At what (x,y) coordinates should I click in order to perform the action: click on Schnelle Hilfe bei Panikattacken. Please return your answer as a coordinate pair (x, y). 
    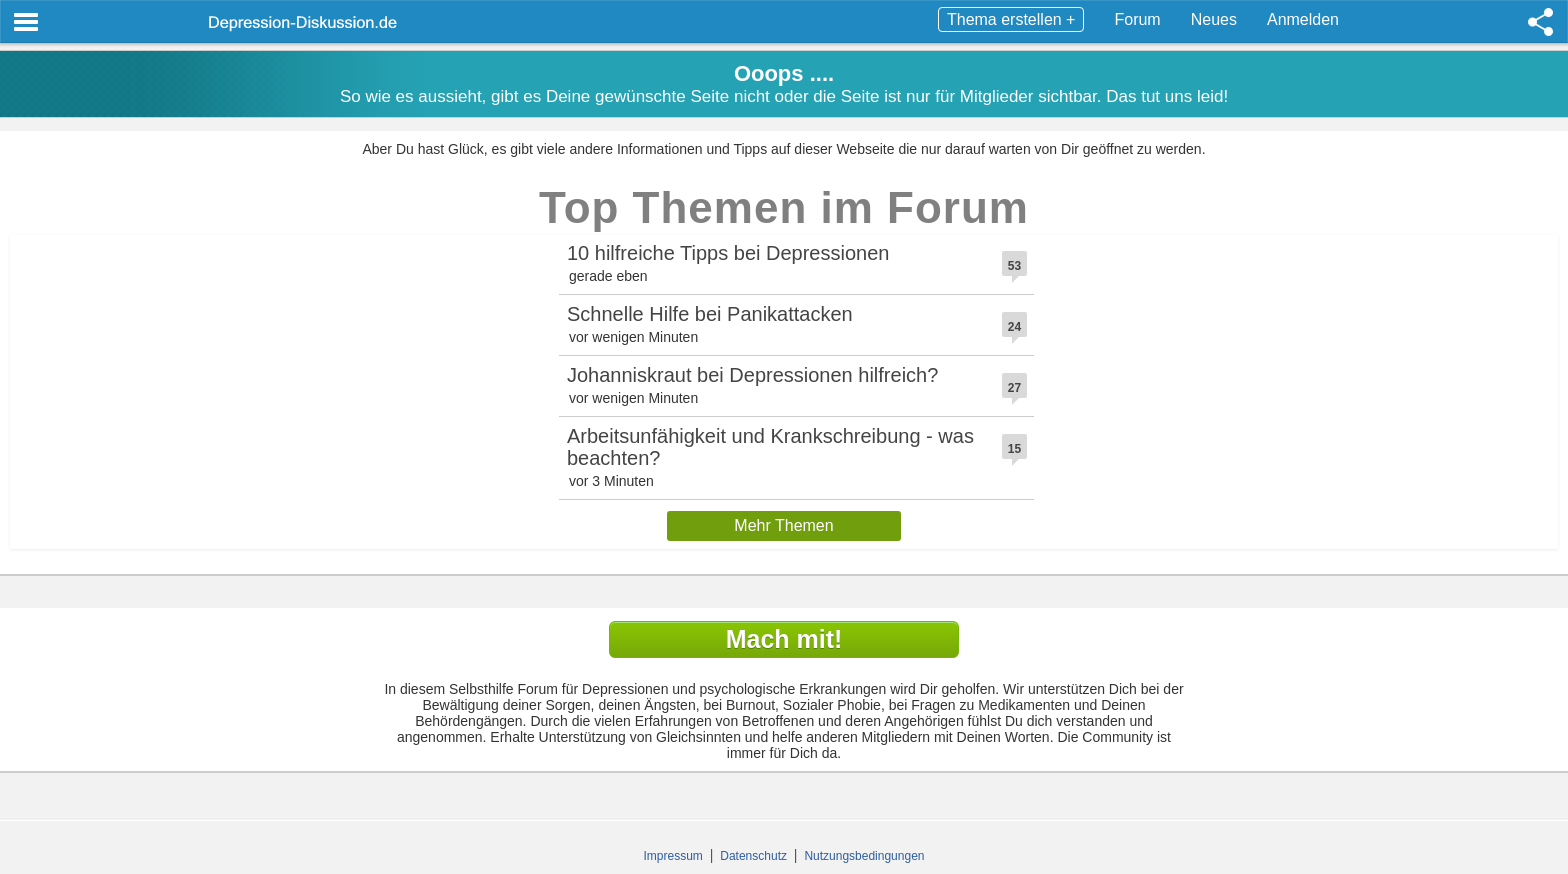
    Looking at the image, I should click on (710, 314).